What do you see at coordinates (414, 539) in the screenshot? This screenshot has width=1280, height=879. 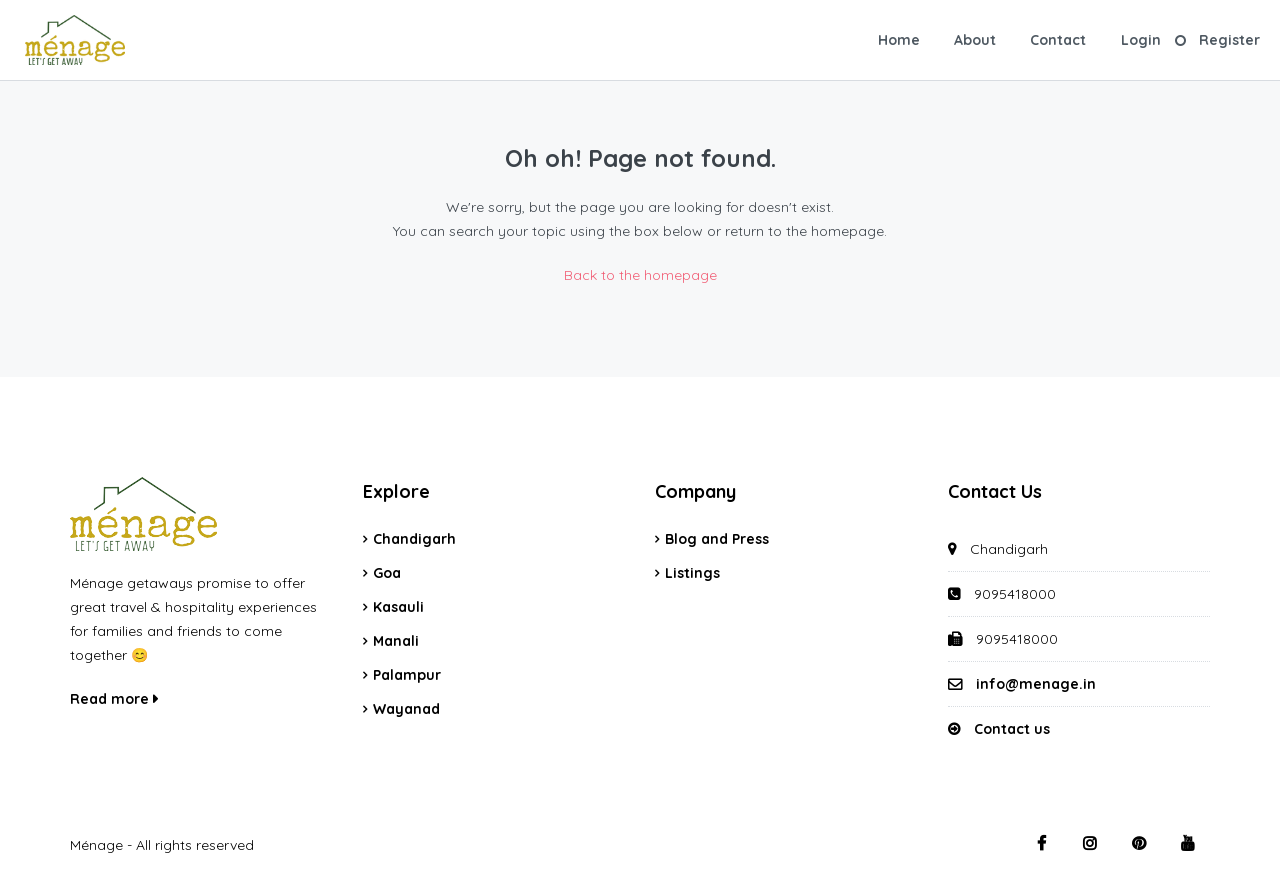 I see `Chandigarh` at bounding box center [414, 539].